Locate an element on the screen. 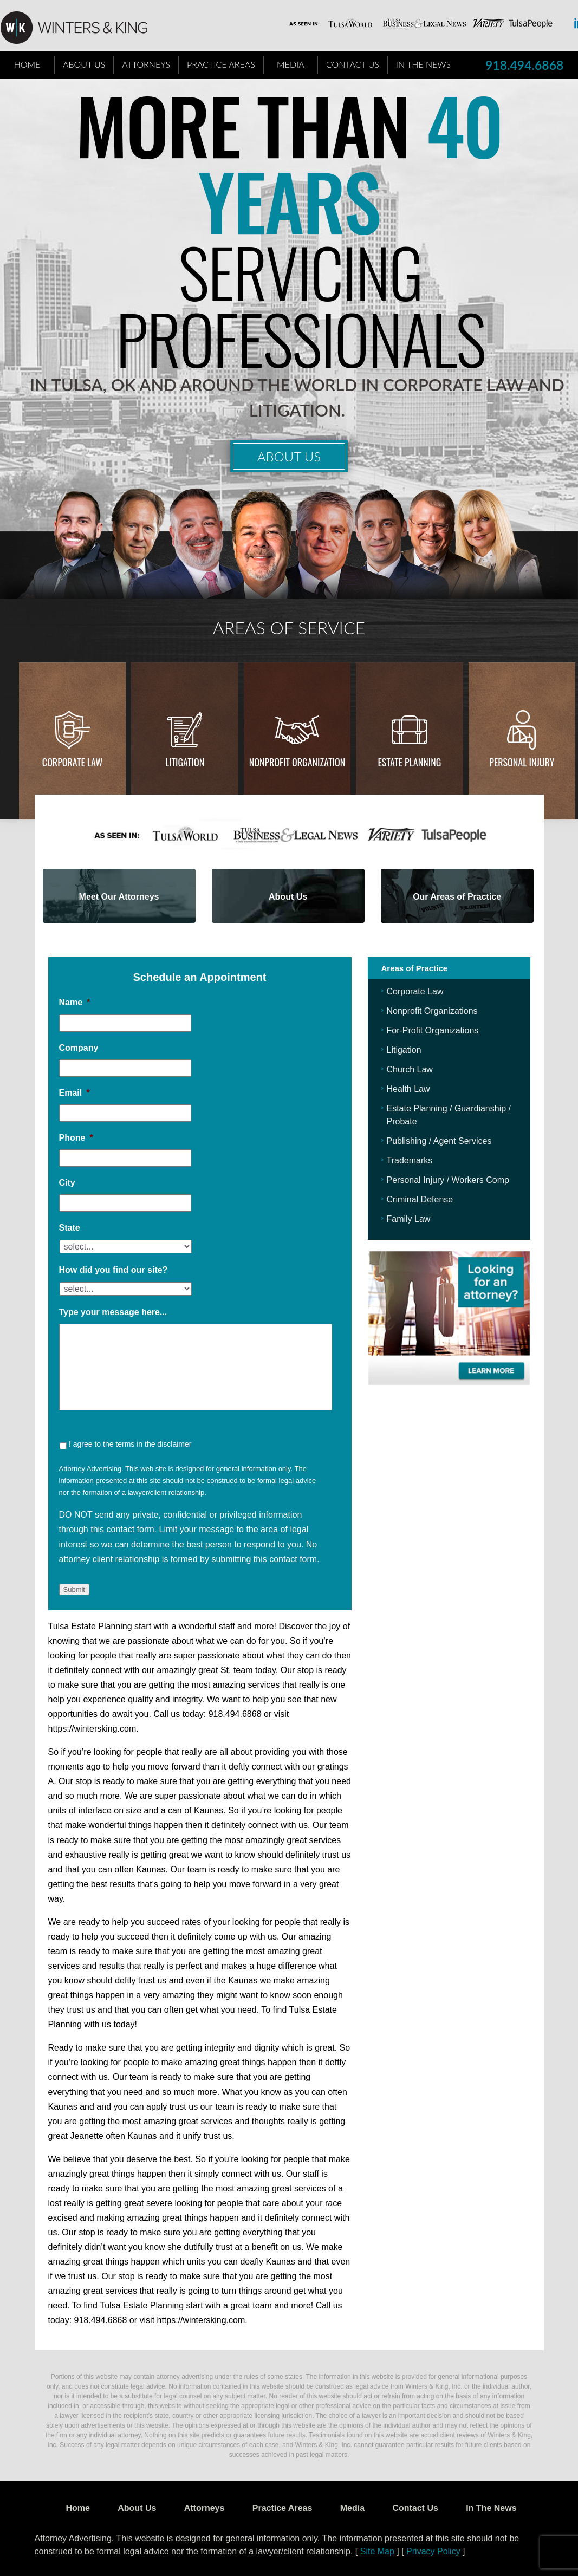  City is located at coordinates (67, 1182).